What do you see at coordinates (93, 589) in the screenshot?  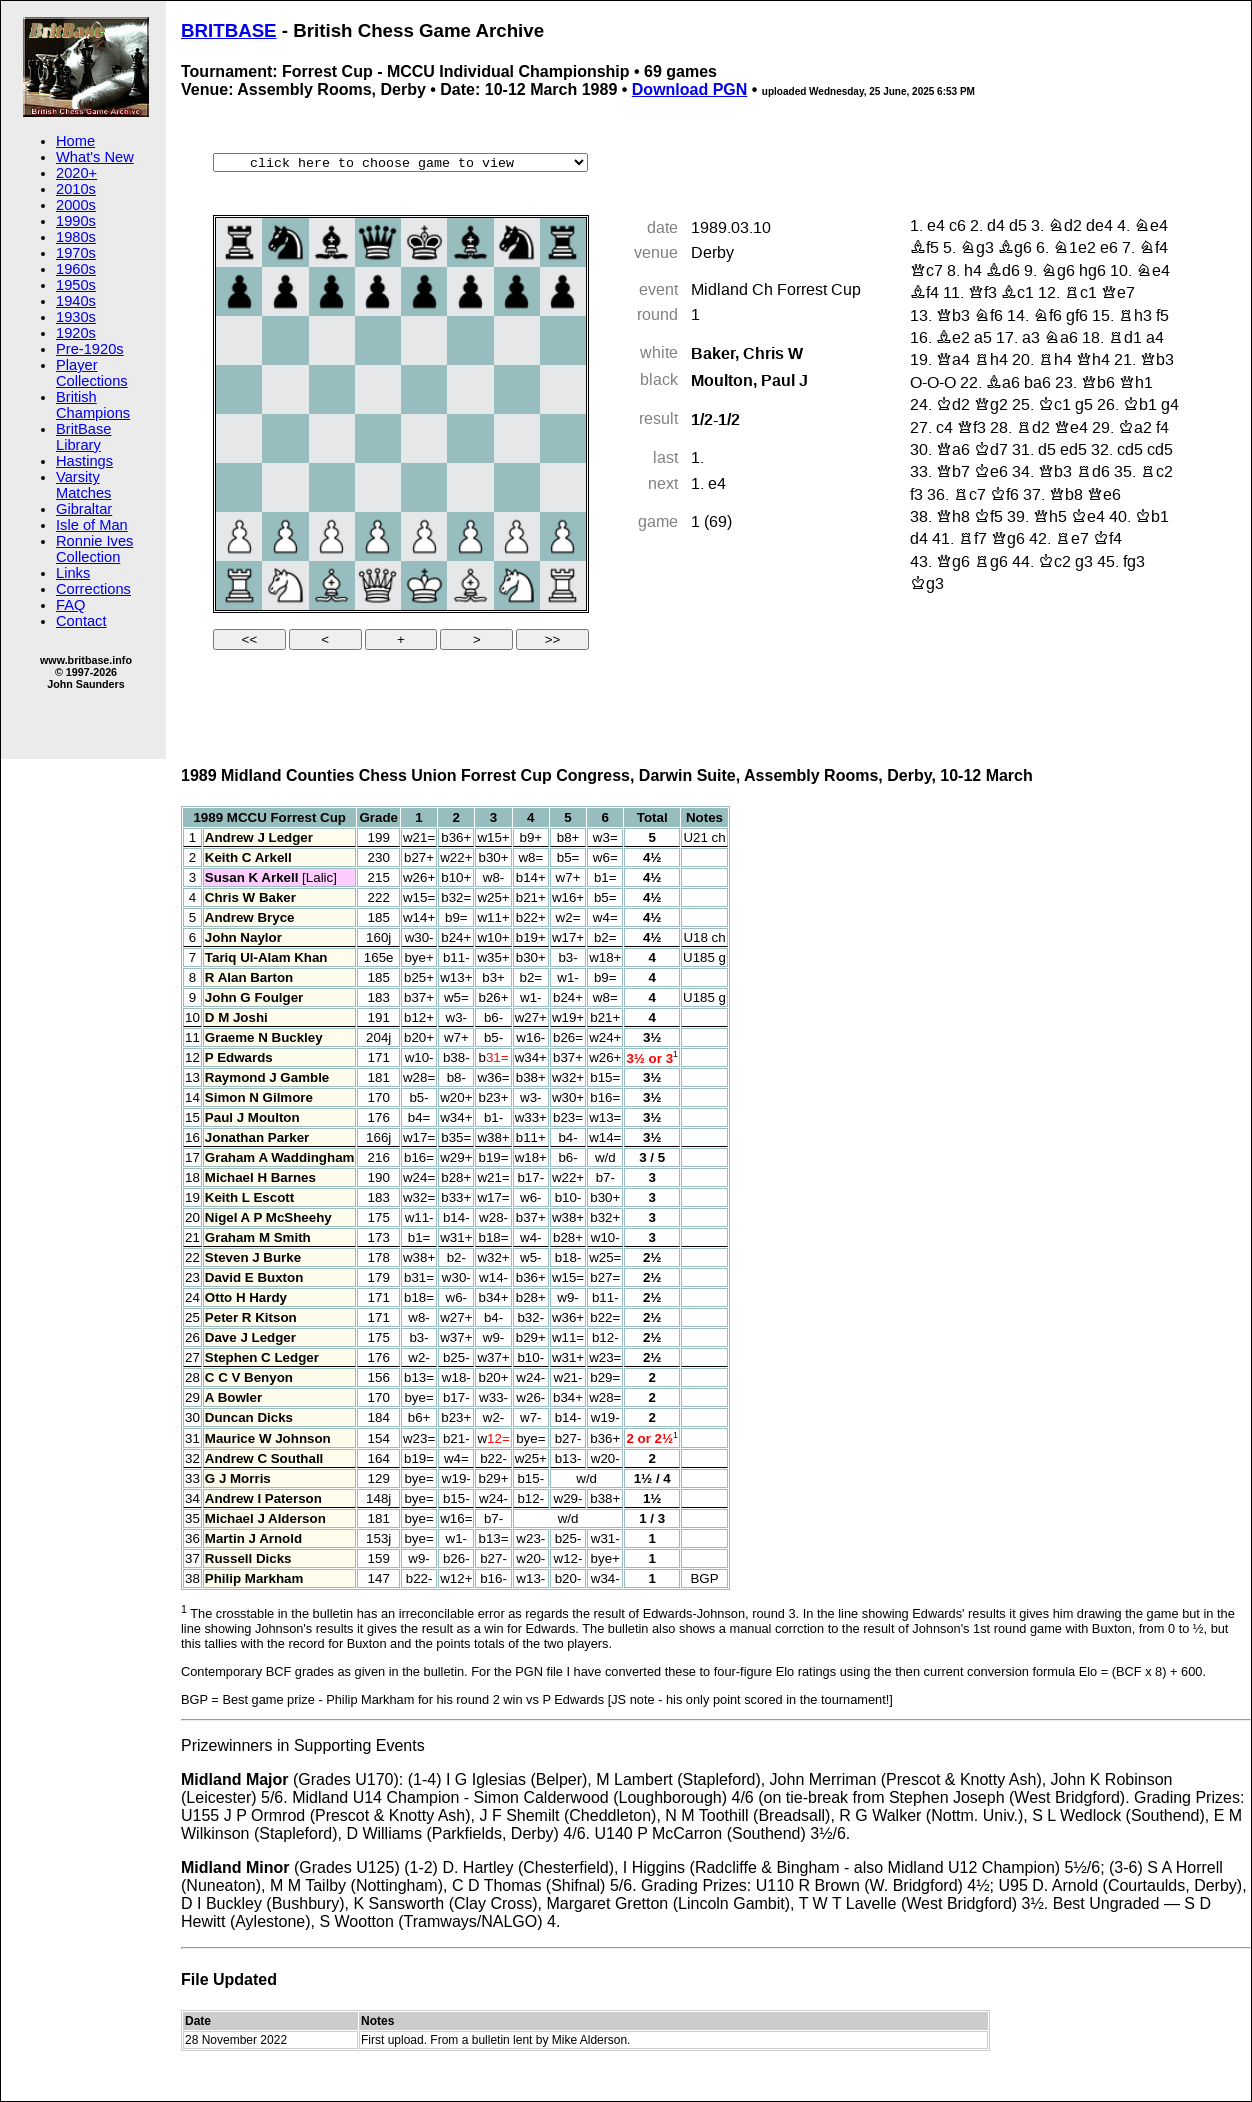 I see `Corrections` at bounding box center [93, 589].